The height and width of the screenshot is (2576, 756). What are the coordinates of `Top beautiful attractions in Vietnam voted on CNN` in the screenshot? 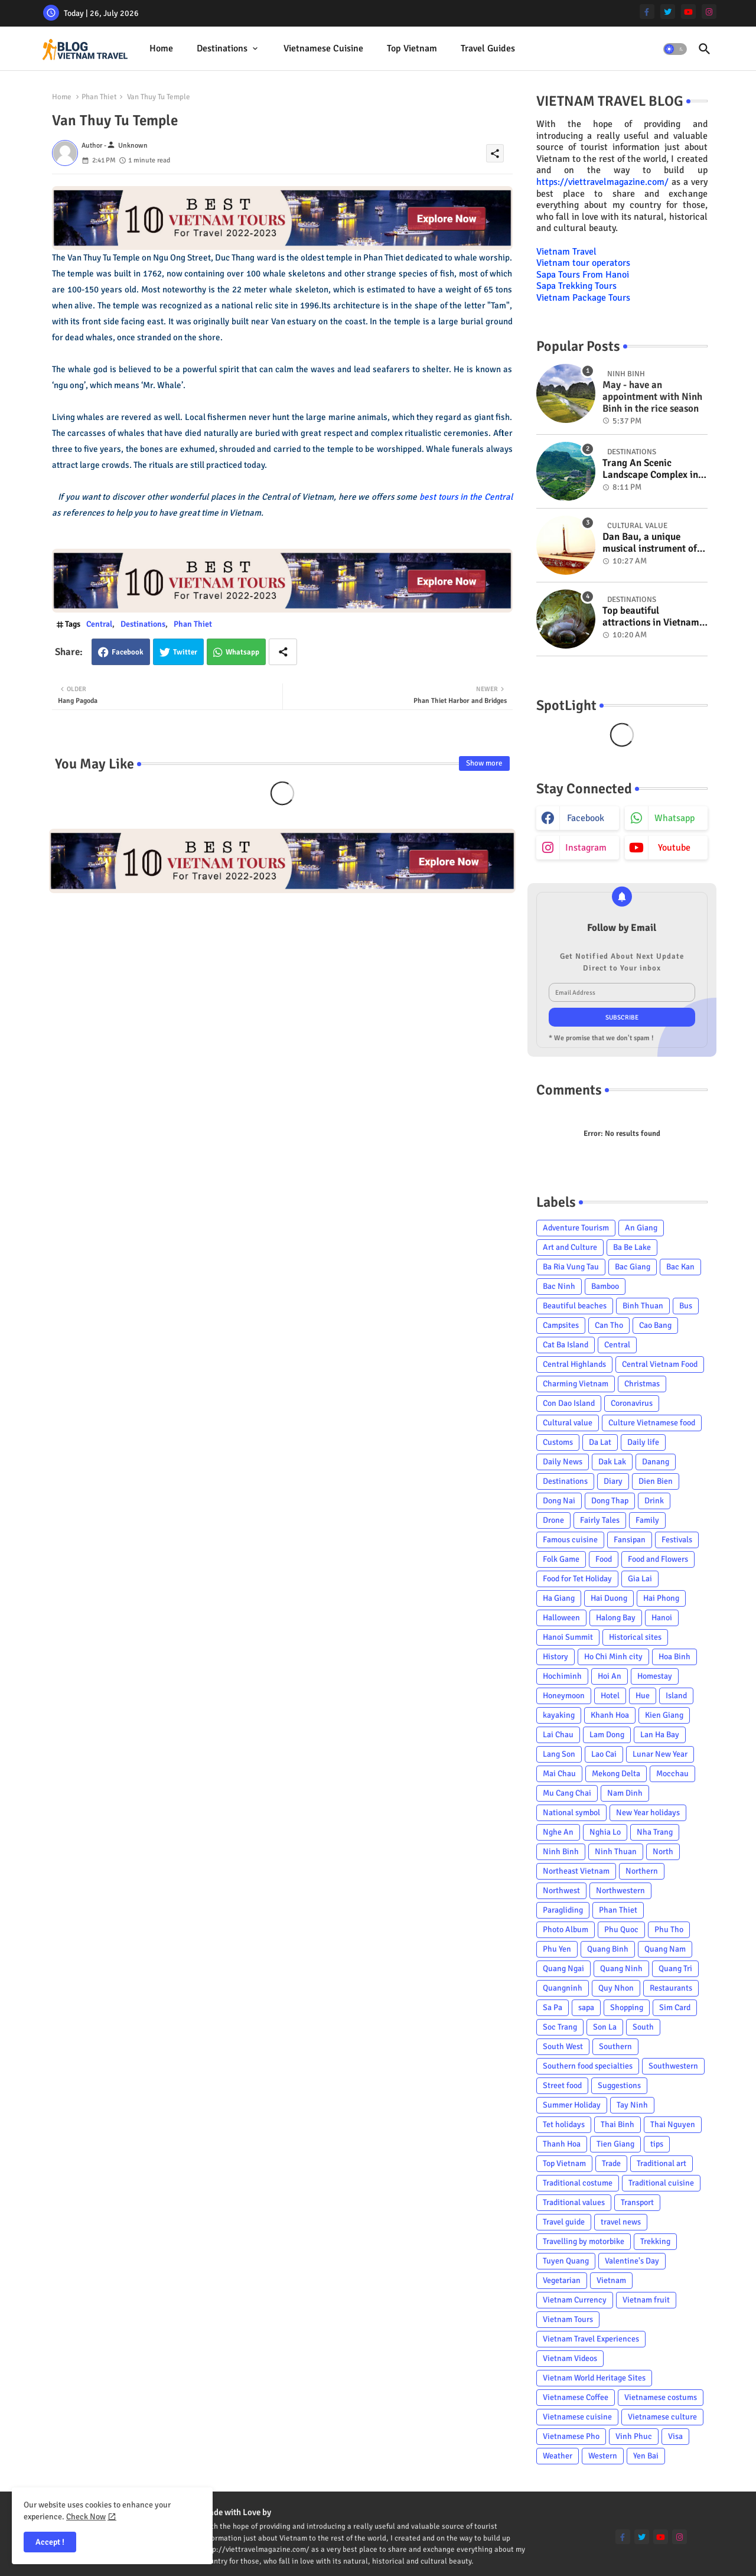 It's located at (650, 617).